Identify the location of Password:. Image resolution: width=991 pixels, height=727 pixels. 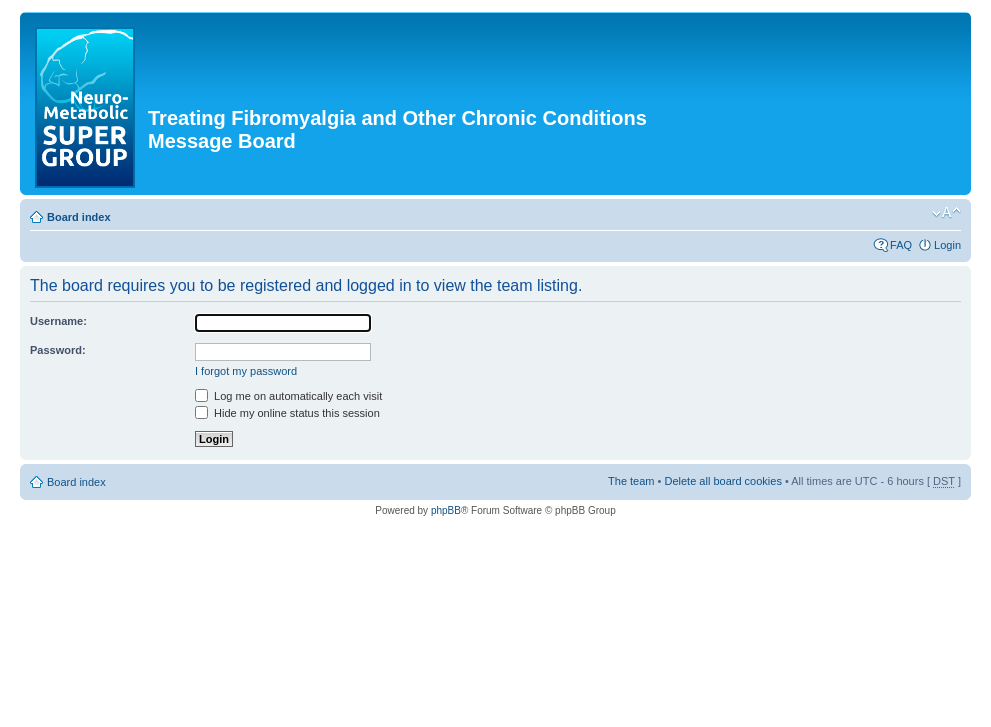
(58, 350).